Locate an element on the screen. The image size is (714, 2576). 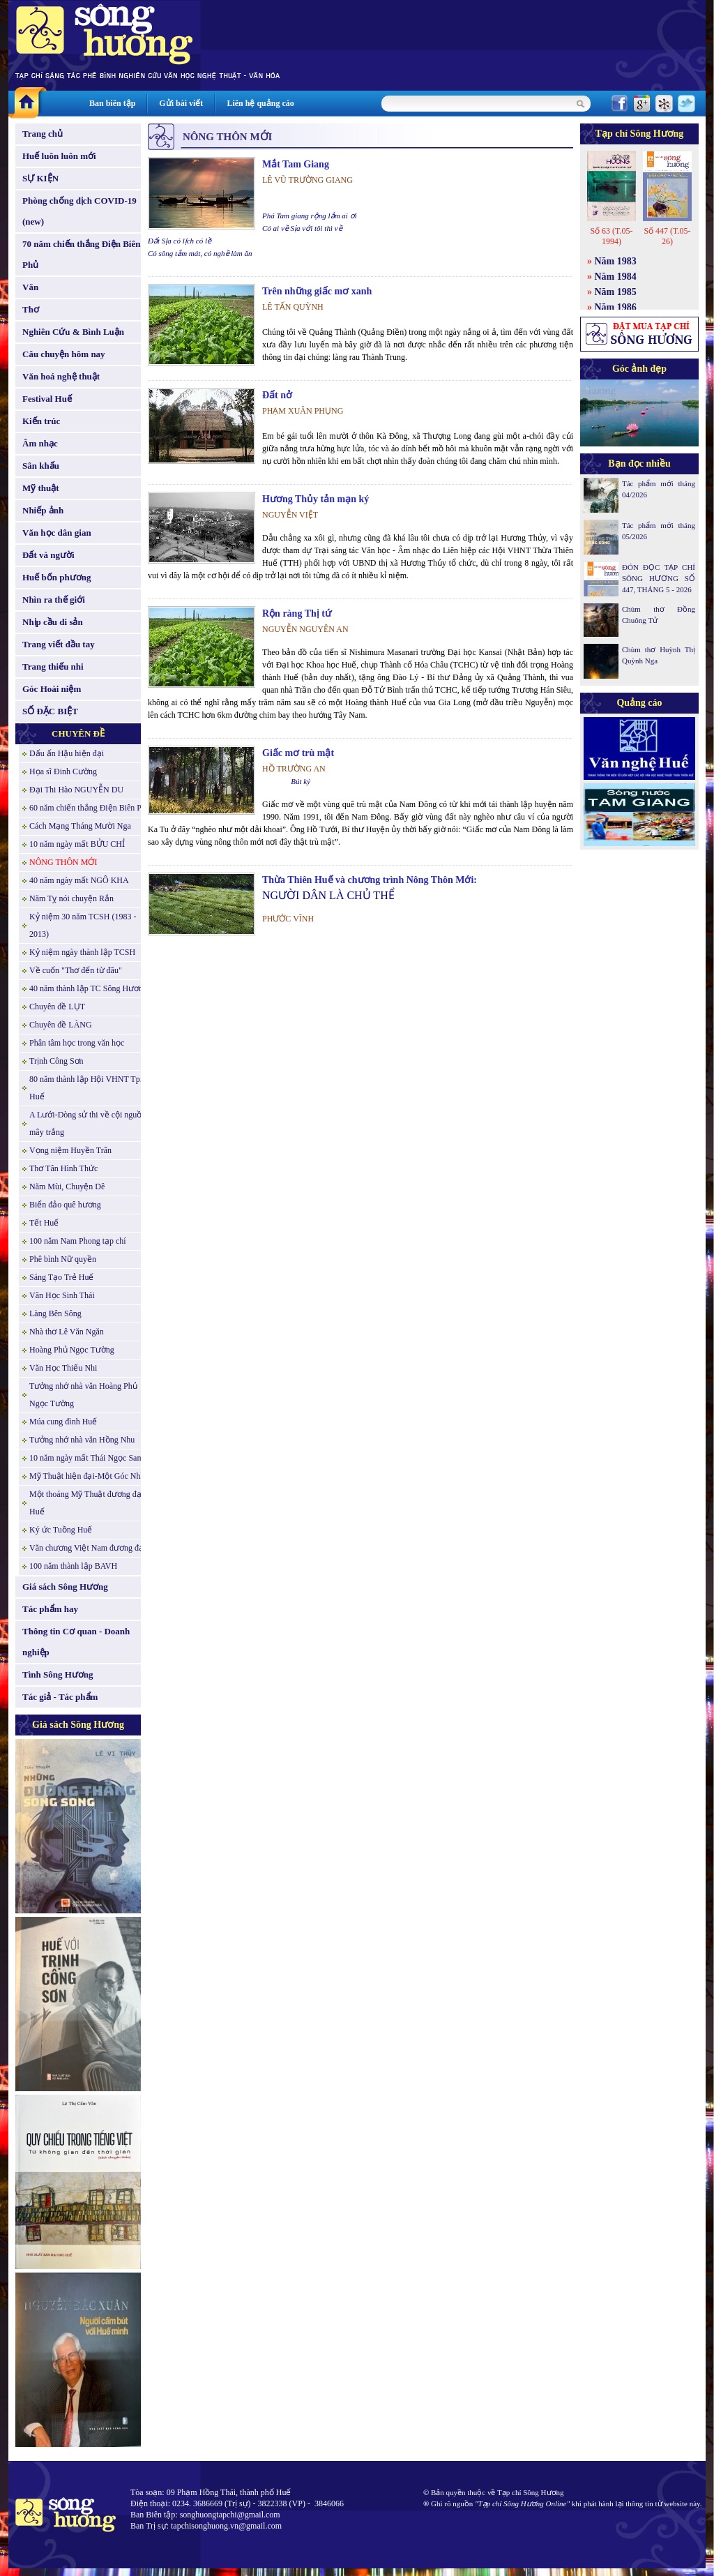
Tác giả - Tác phẩm is located at coordinates (60, 1697).